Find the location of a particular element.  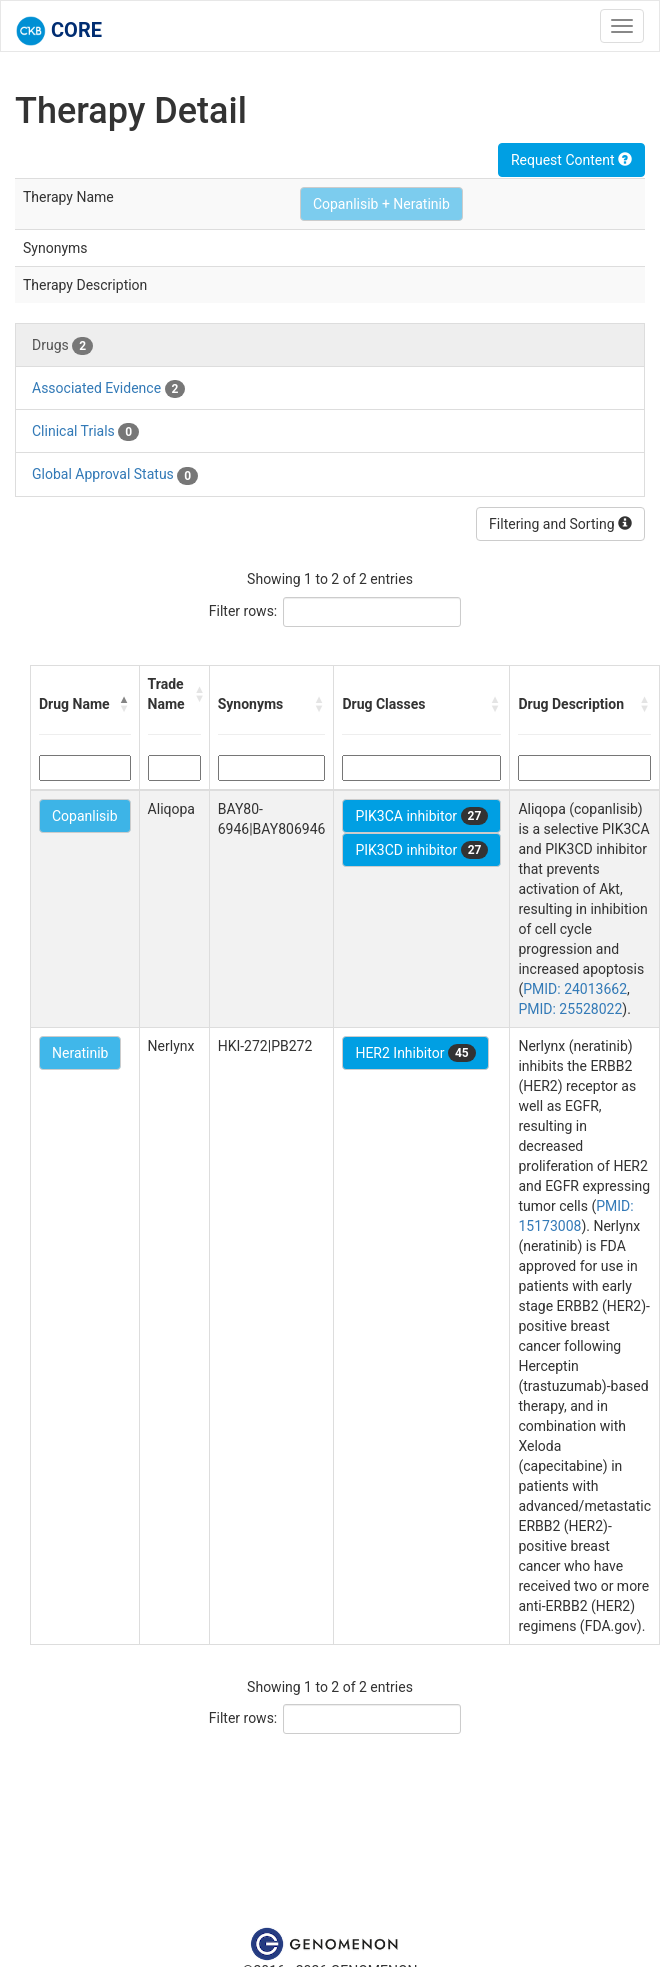

Filtering and Sorting is located at coordinates (560, 524).